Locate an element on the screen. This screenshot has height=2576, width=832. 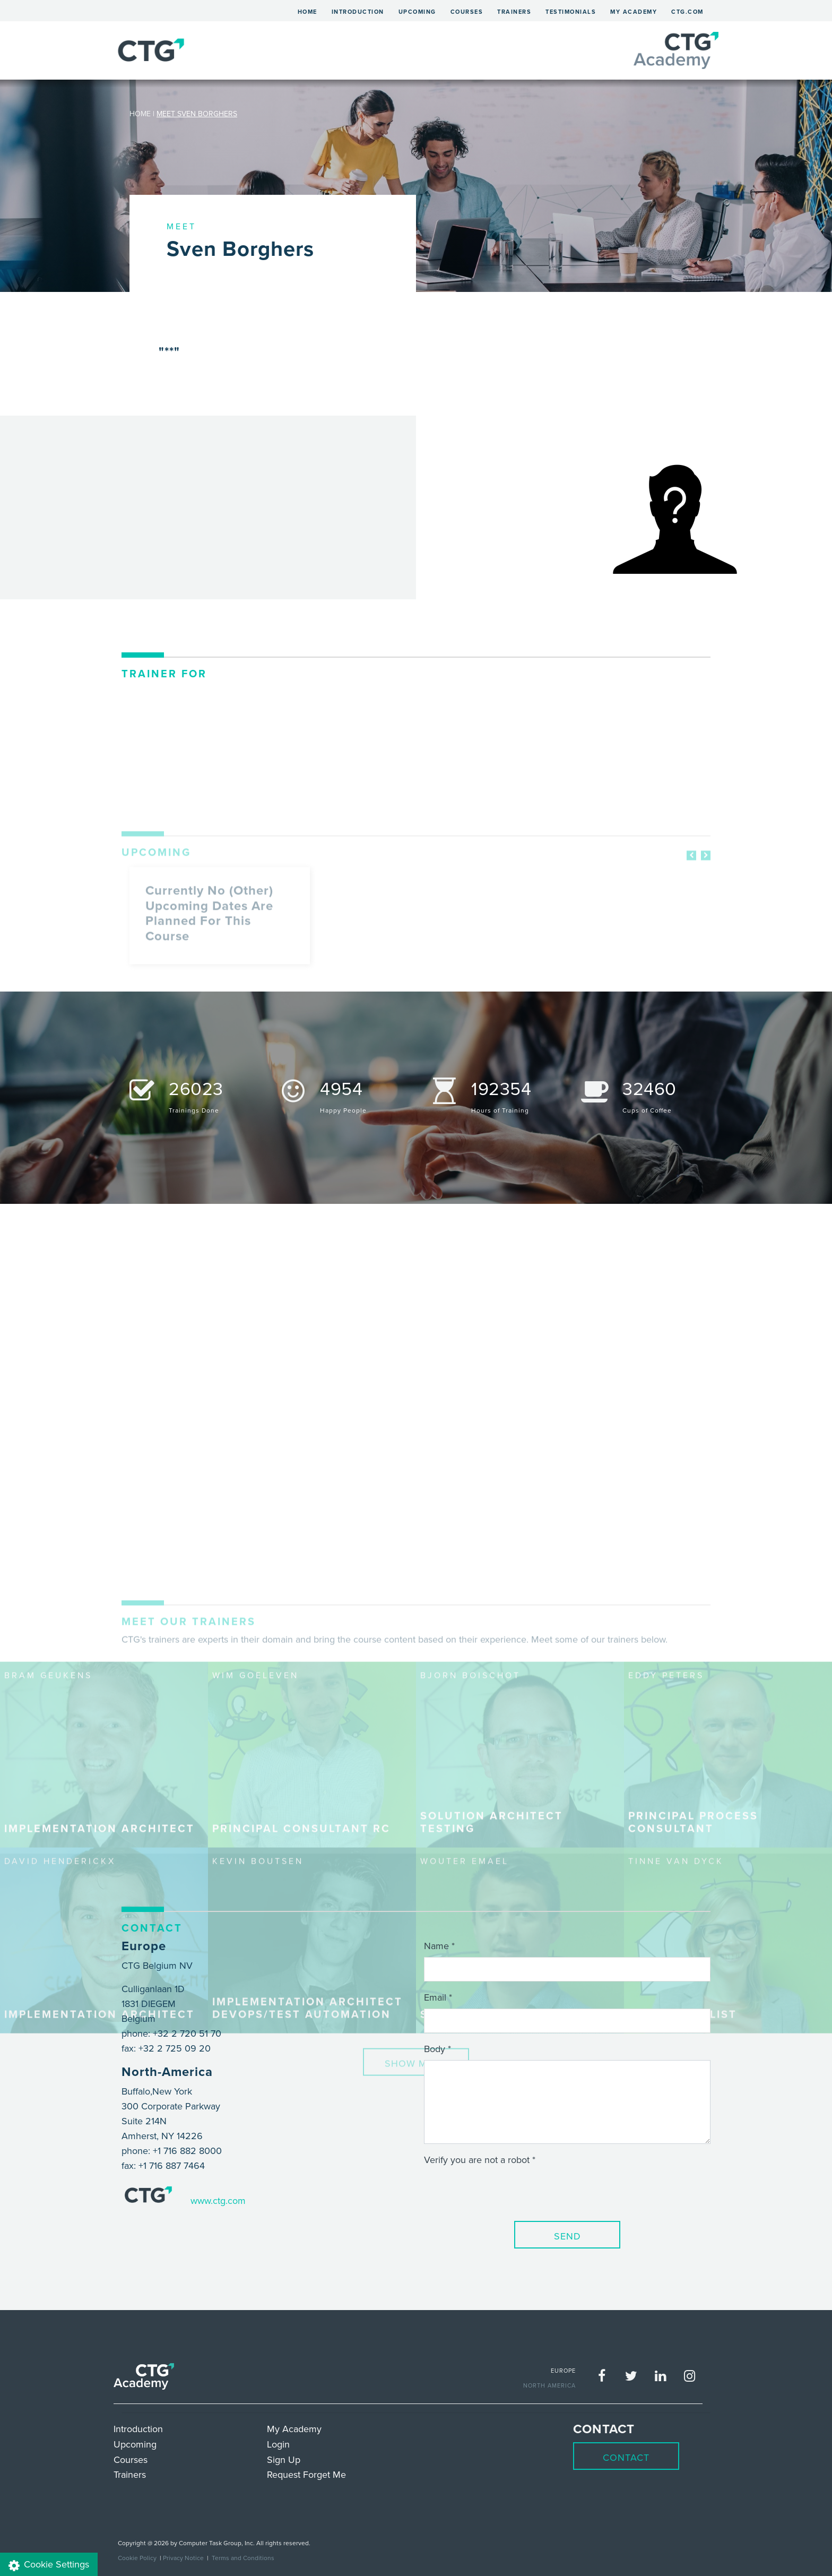
Email is located at coordinates (435, 1997).